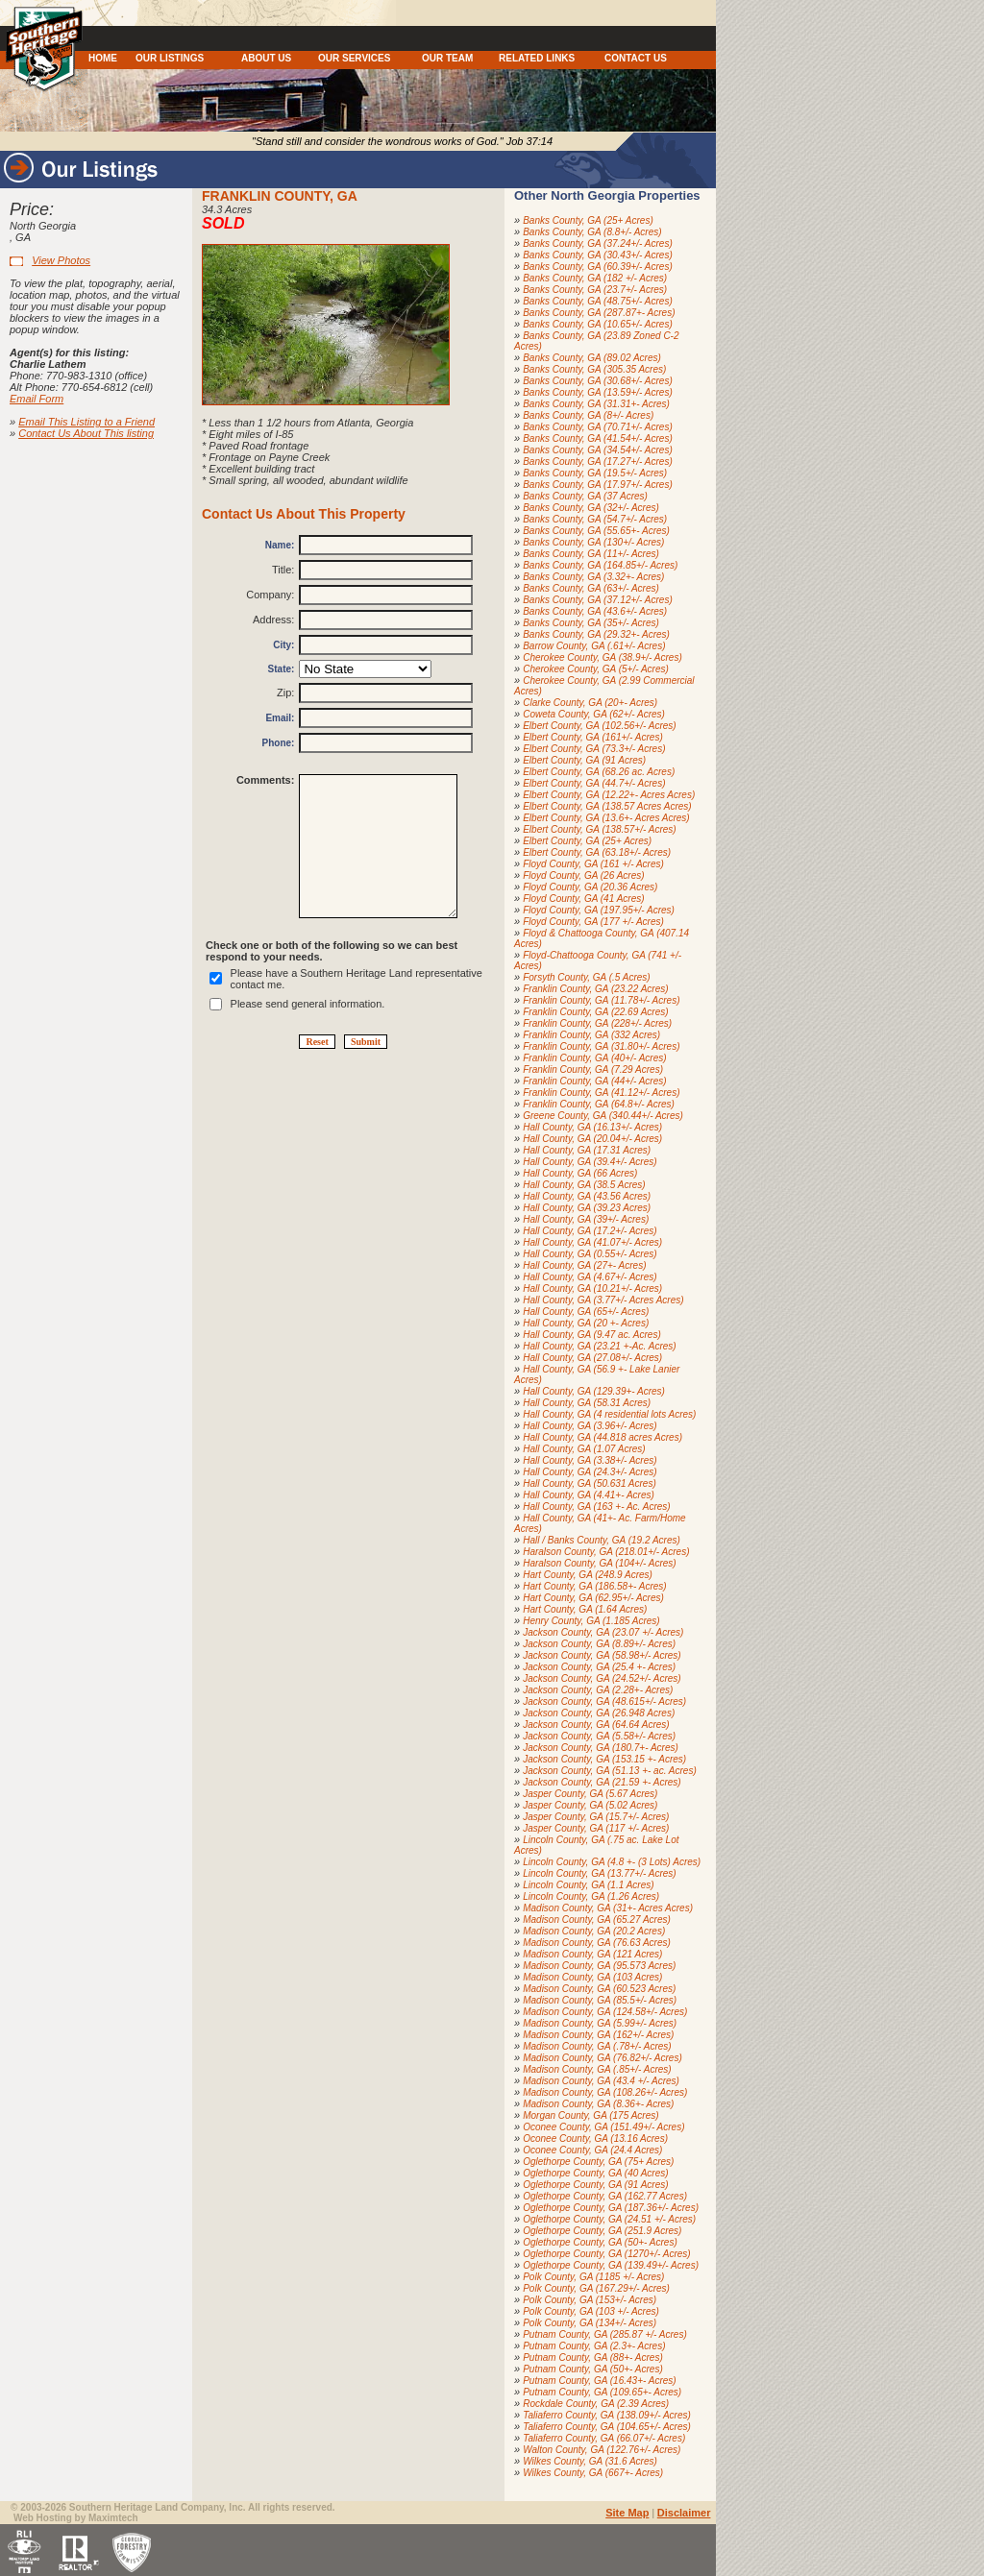 The height and width of the screenshot is (2576, 984). I want to click on Oglethorpe County, GA (40 Acres), so click(595, 2173).